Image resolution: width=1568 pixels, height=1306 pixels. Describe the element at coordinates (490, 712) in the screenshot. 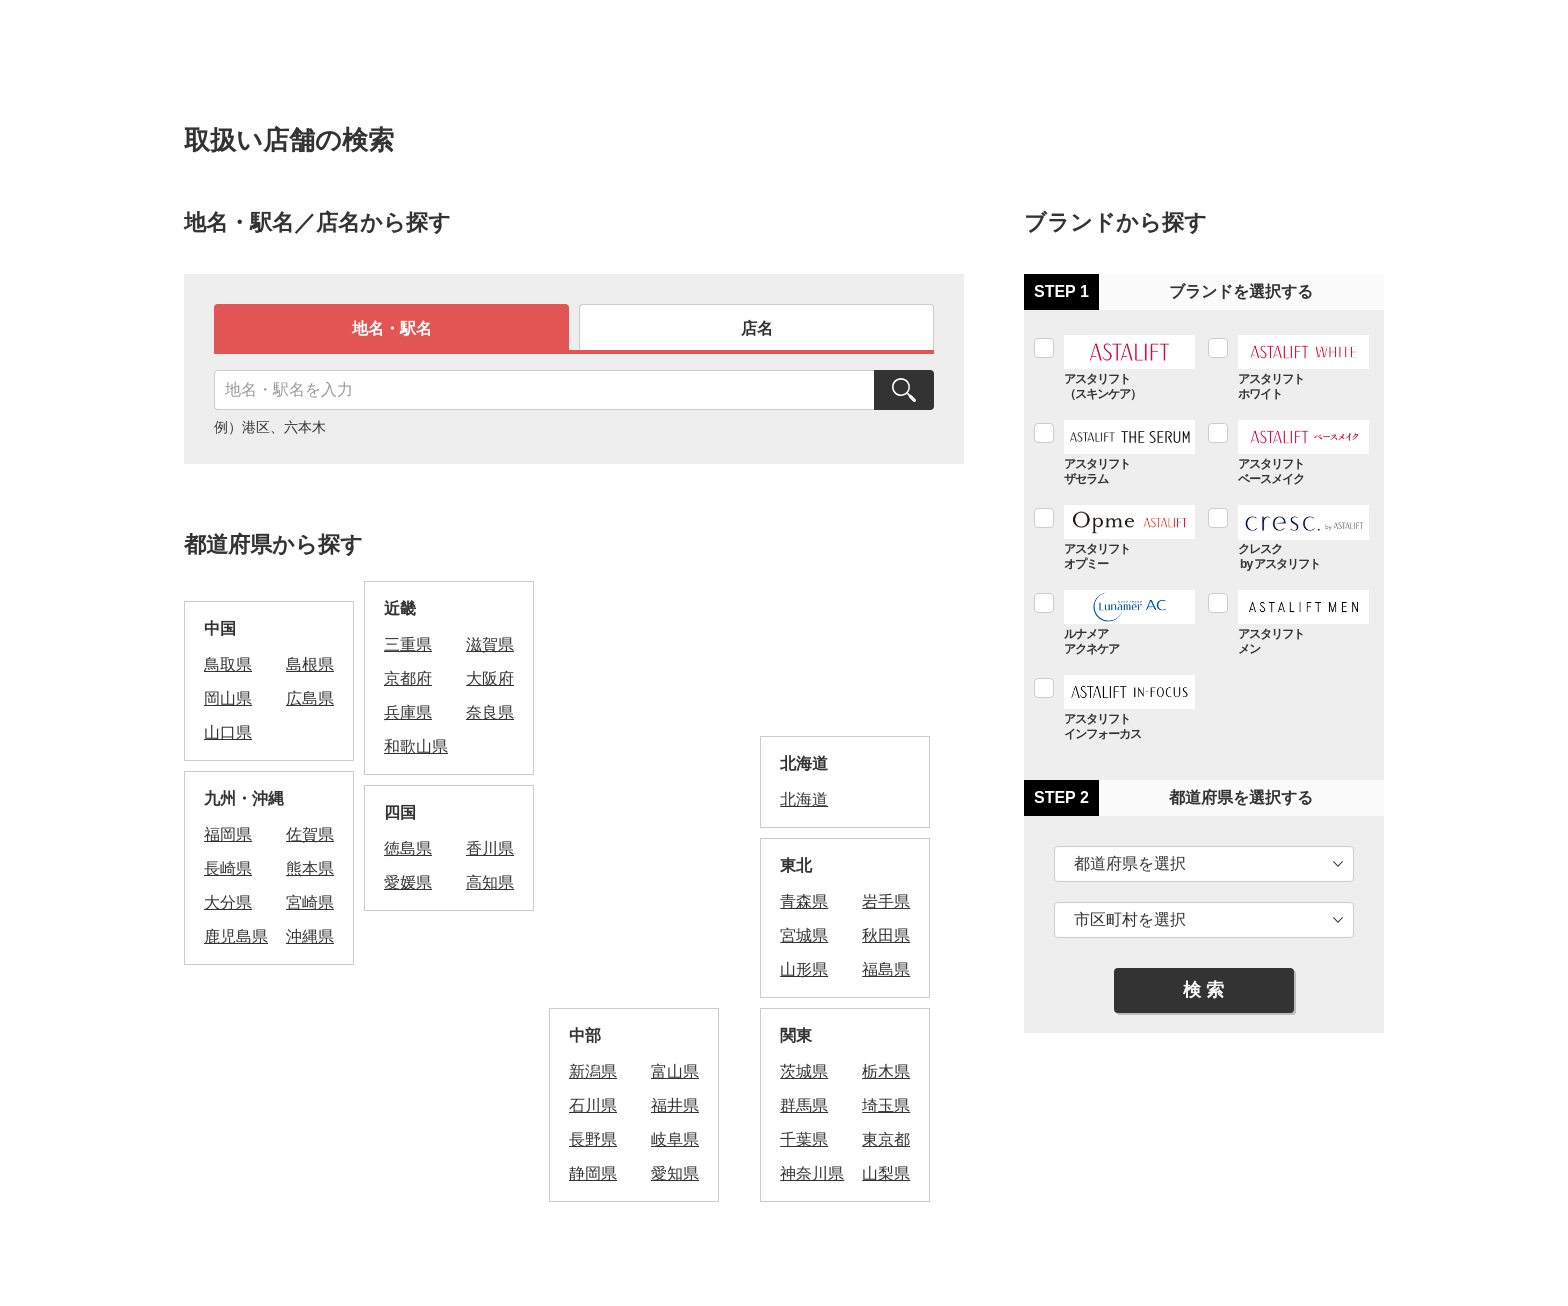

I see `奈良県` at that location.